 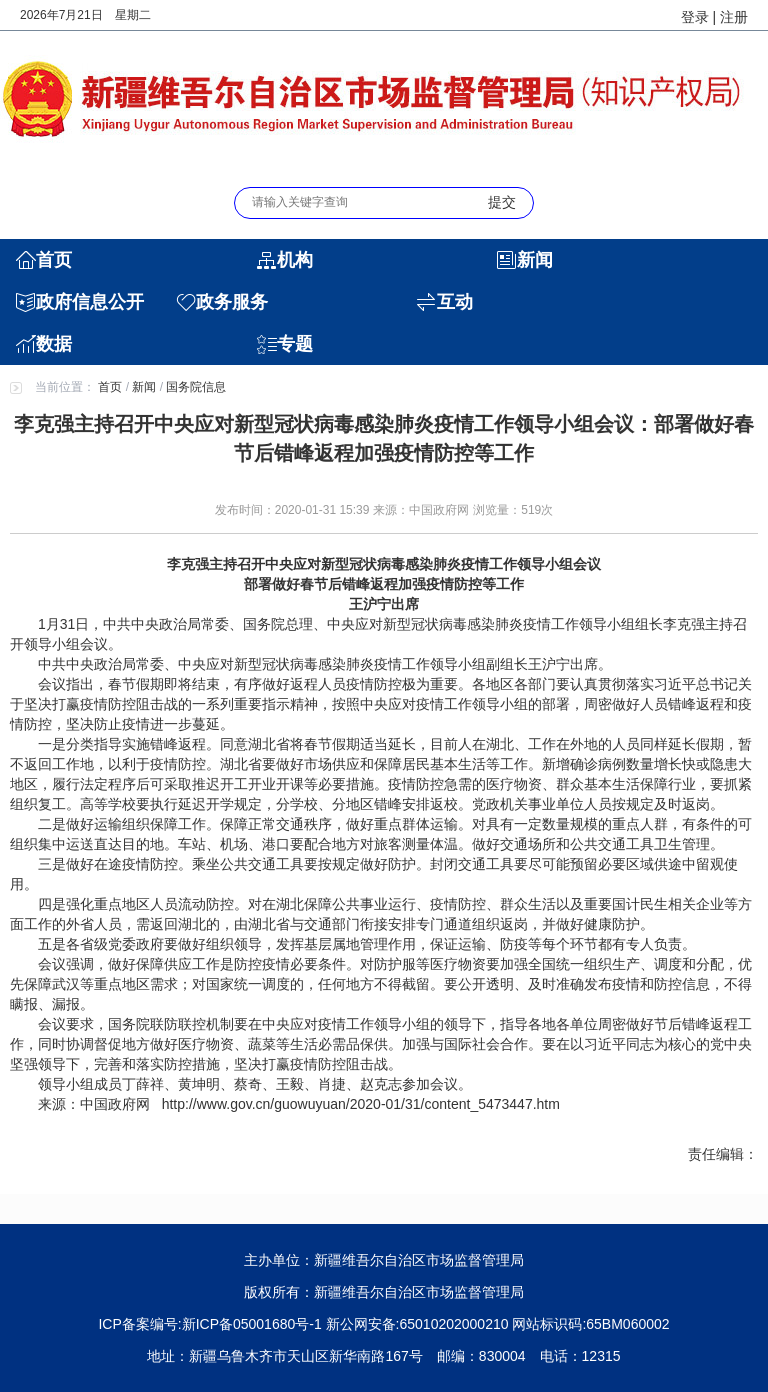 I want to click on 新ICP备05001680号-1, so click(x=252, y=1324).